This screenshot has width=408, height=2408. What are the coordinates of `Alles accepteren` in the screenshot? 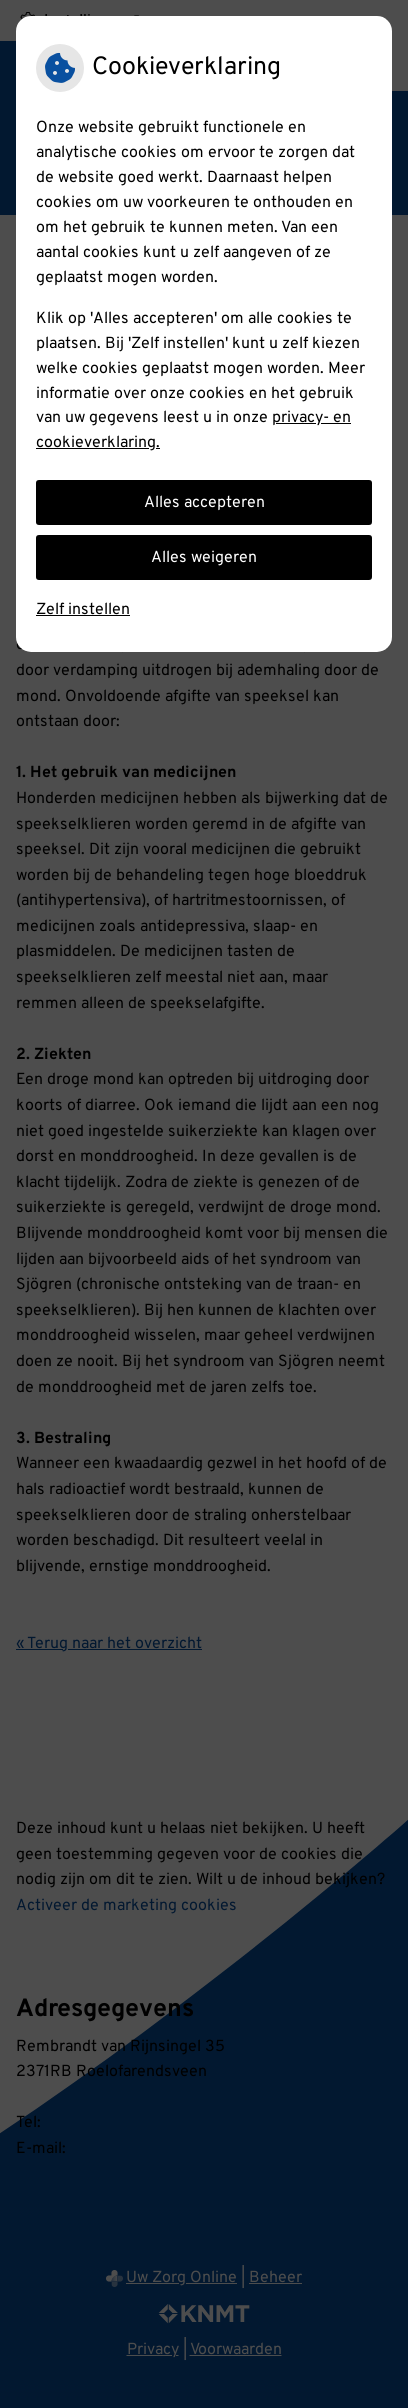 It's located at (204, 503).